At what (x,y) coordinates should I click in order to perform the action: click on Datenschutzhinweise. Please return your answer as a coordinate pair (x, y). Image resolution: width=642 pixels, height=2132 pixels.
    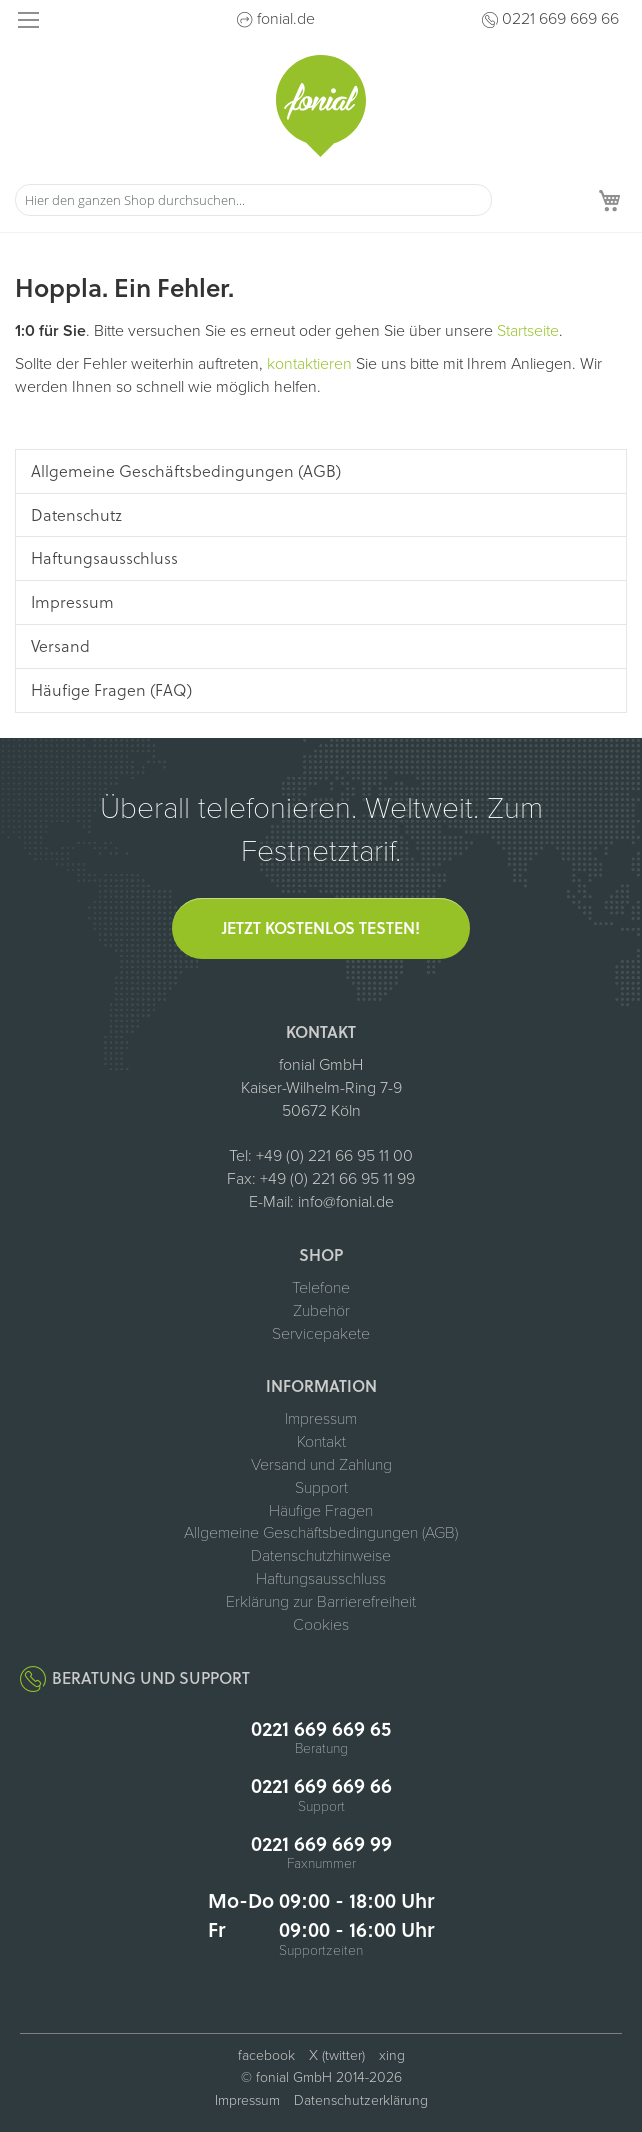
    Looking at the image, I should click on (321, 1556).